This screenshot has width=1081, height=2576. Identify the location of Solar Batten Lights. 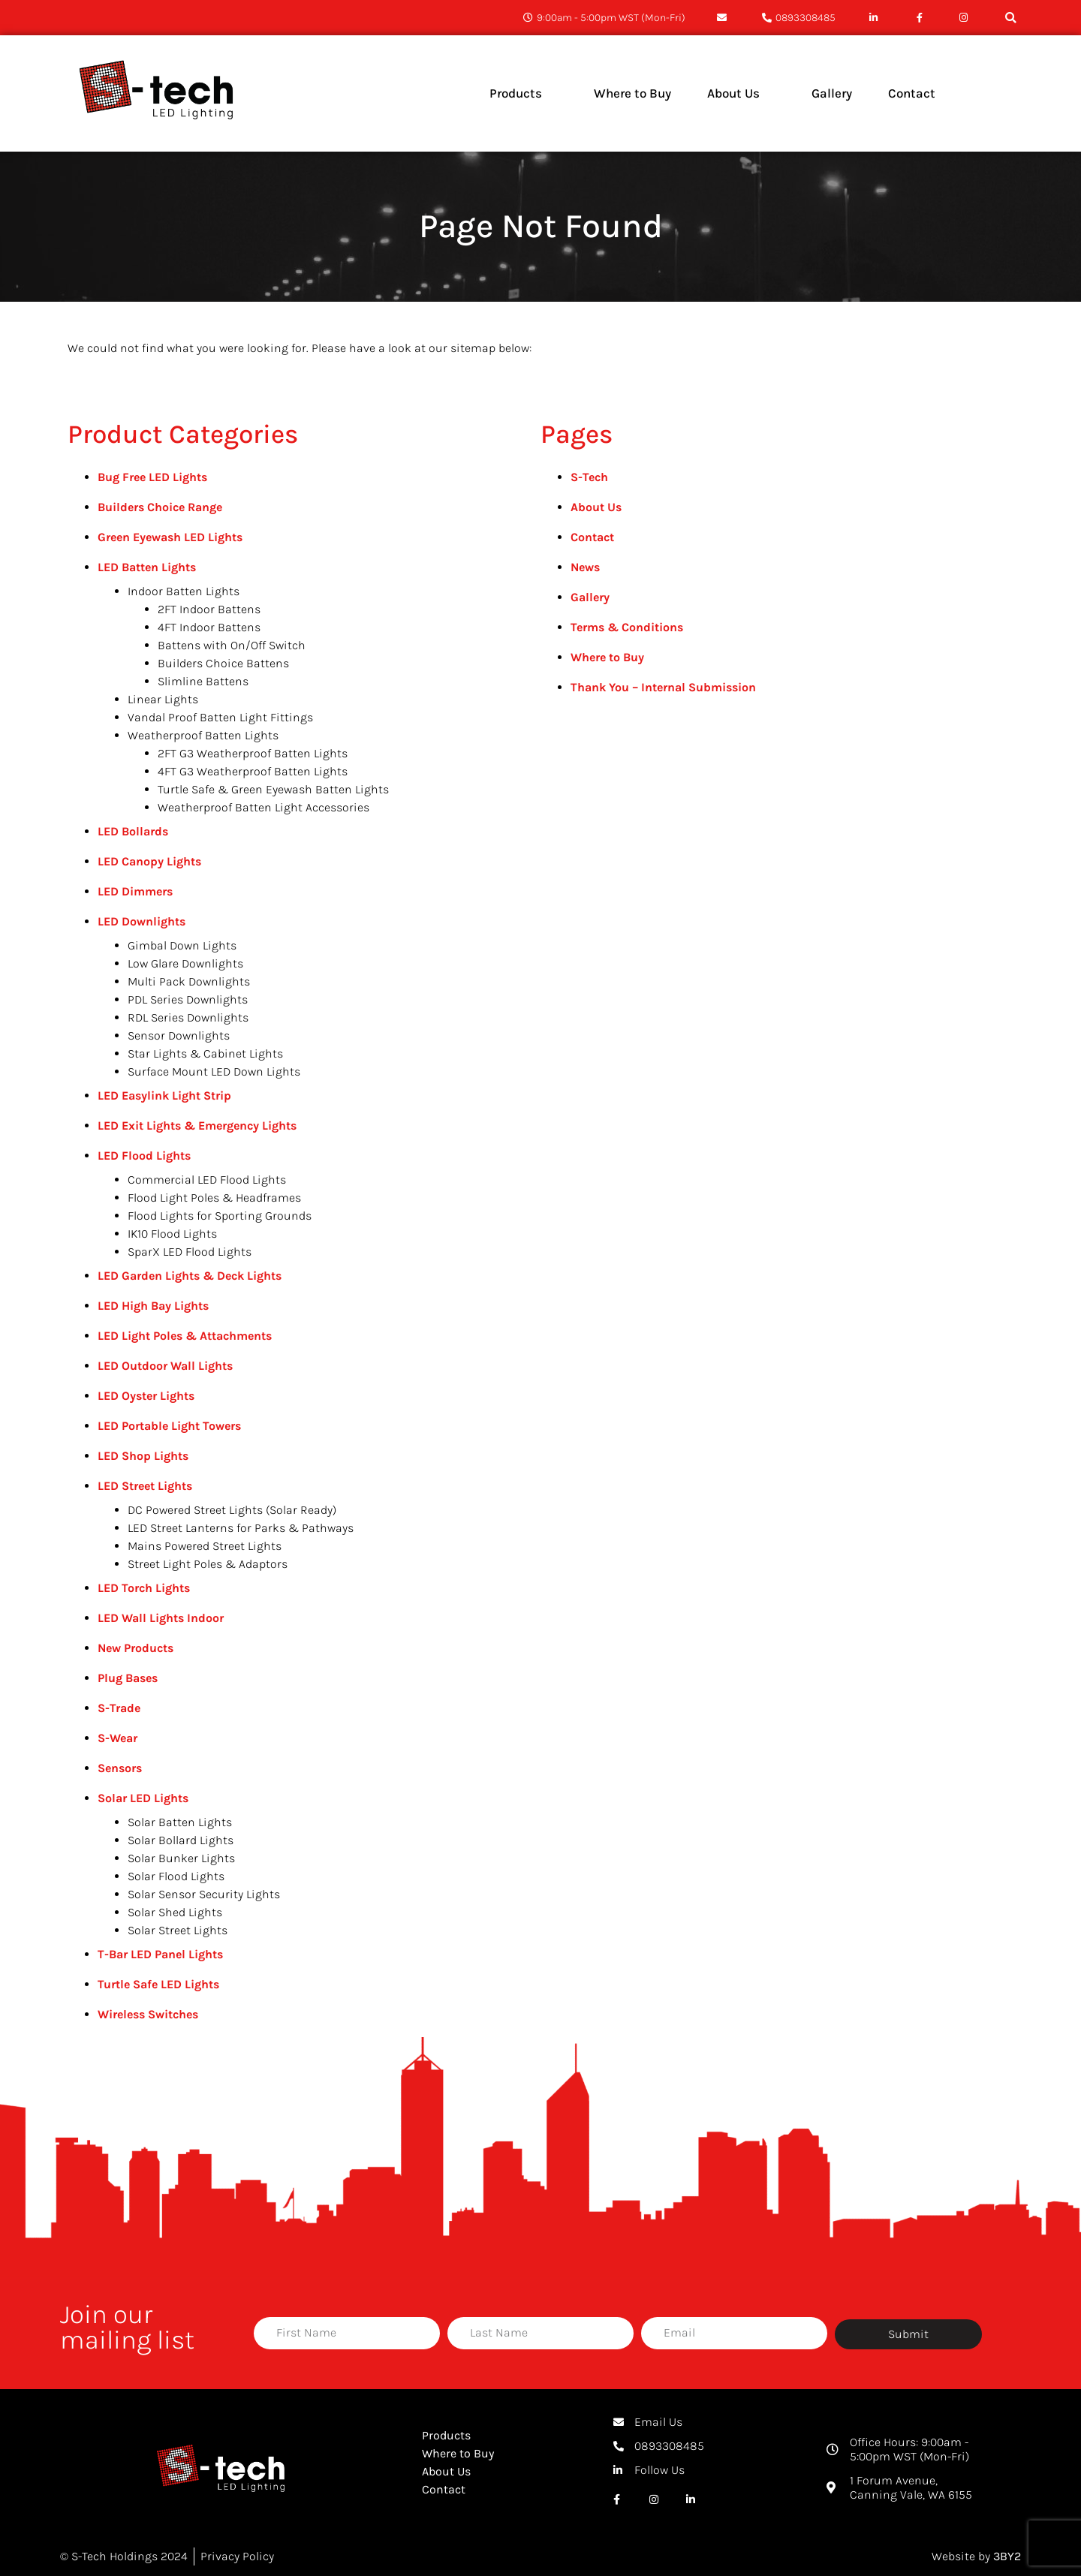
(180, 1822).